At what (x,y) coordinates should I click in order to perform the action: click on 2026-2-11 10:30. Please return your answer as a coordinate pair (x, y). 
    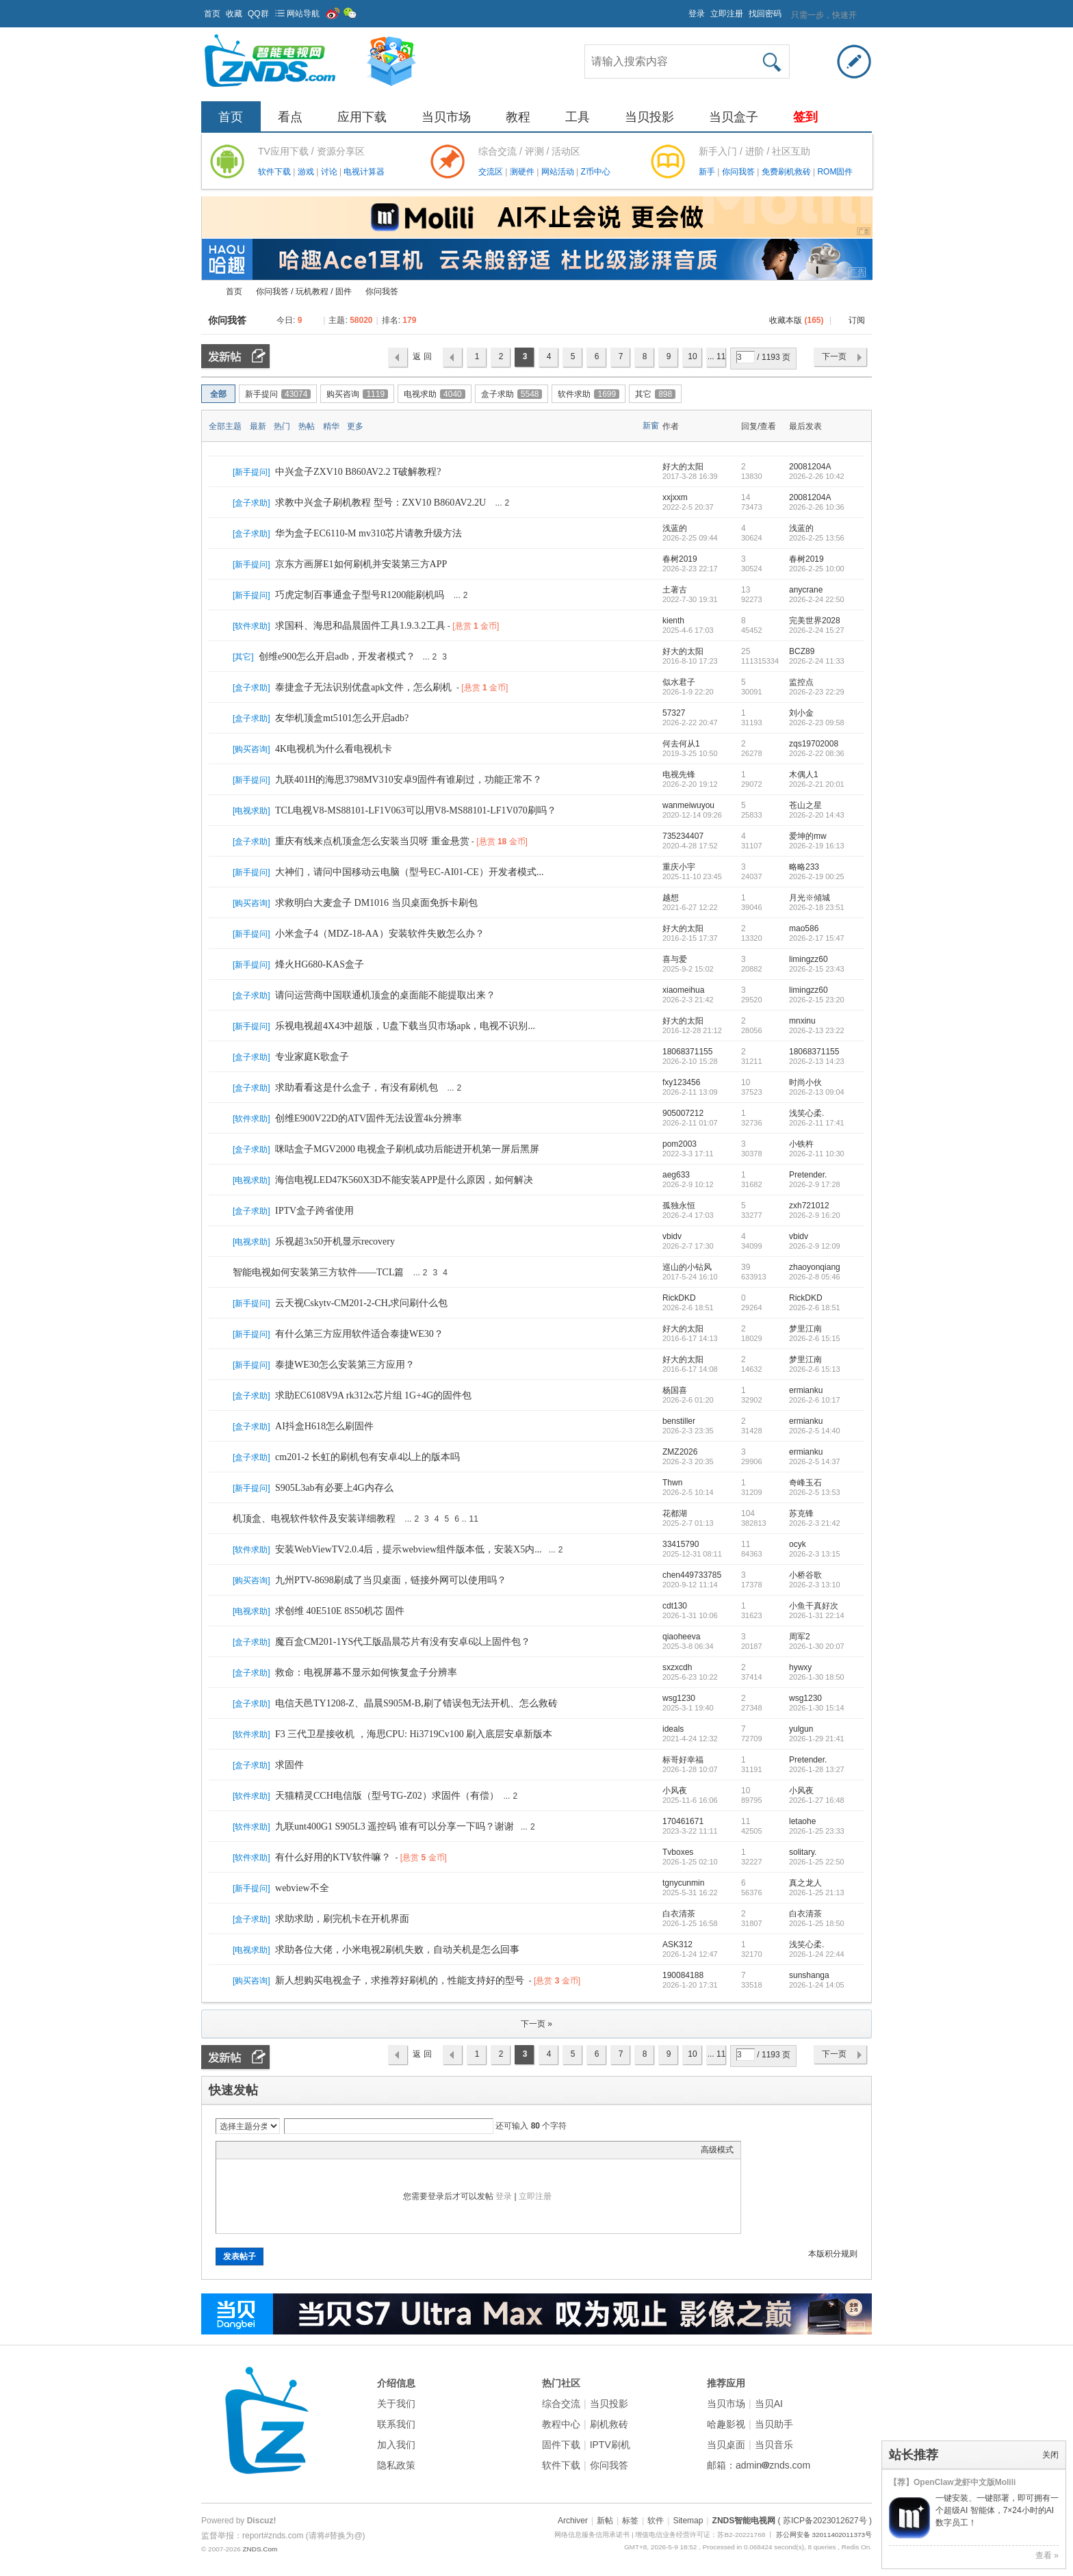
    Looking at the image, I should click on (816, 1153).